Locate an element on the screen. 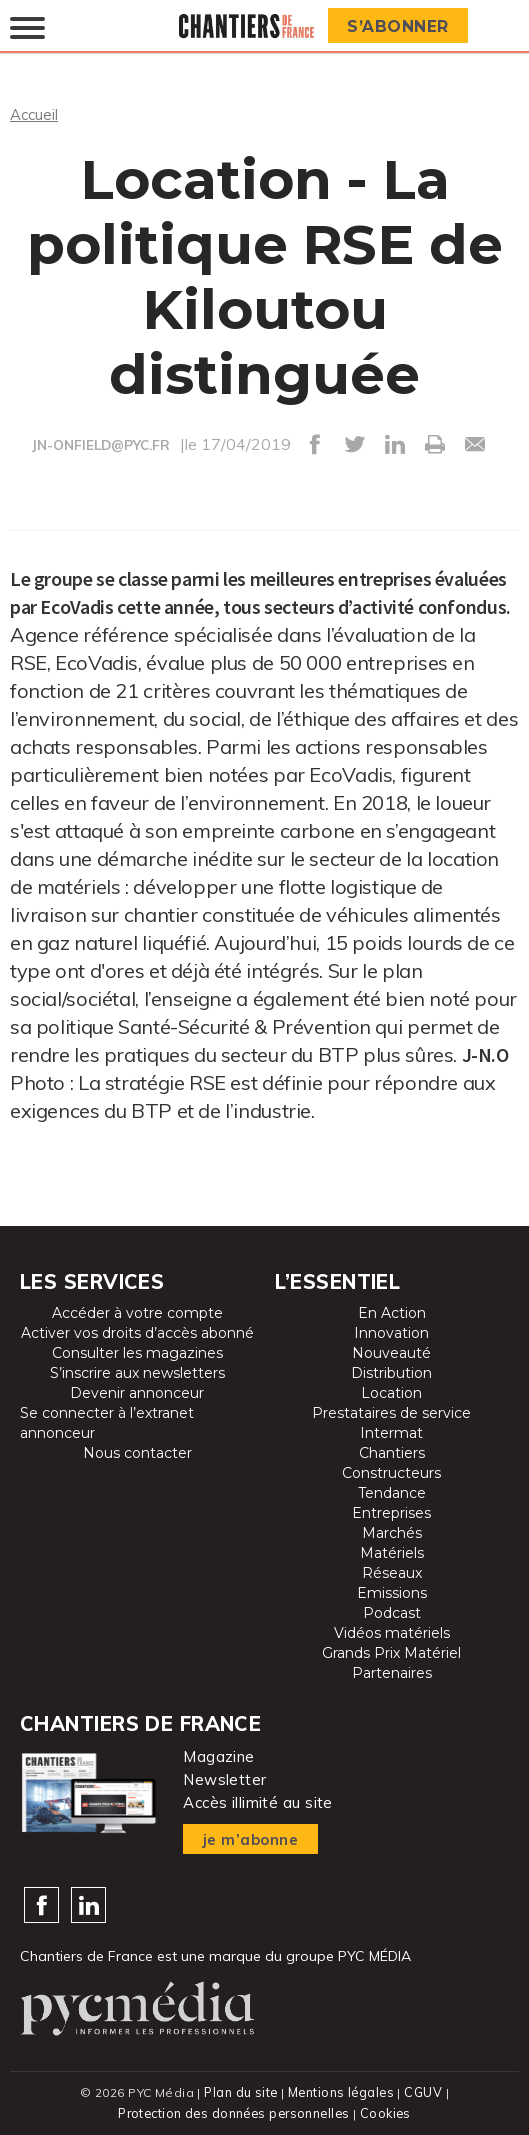  Entreprises is located at coordinates (391, 1512).